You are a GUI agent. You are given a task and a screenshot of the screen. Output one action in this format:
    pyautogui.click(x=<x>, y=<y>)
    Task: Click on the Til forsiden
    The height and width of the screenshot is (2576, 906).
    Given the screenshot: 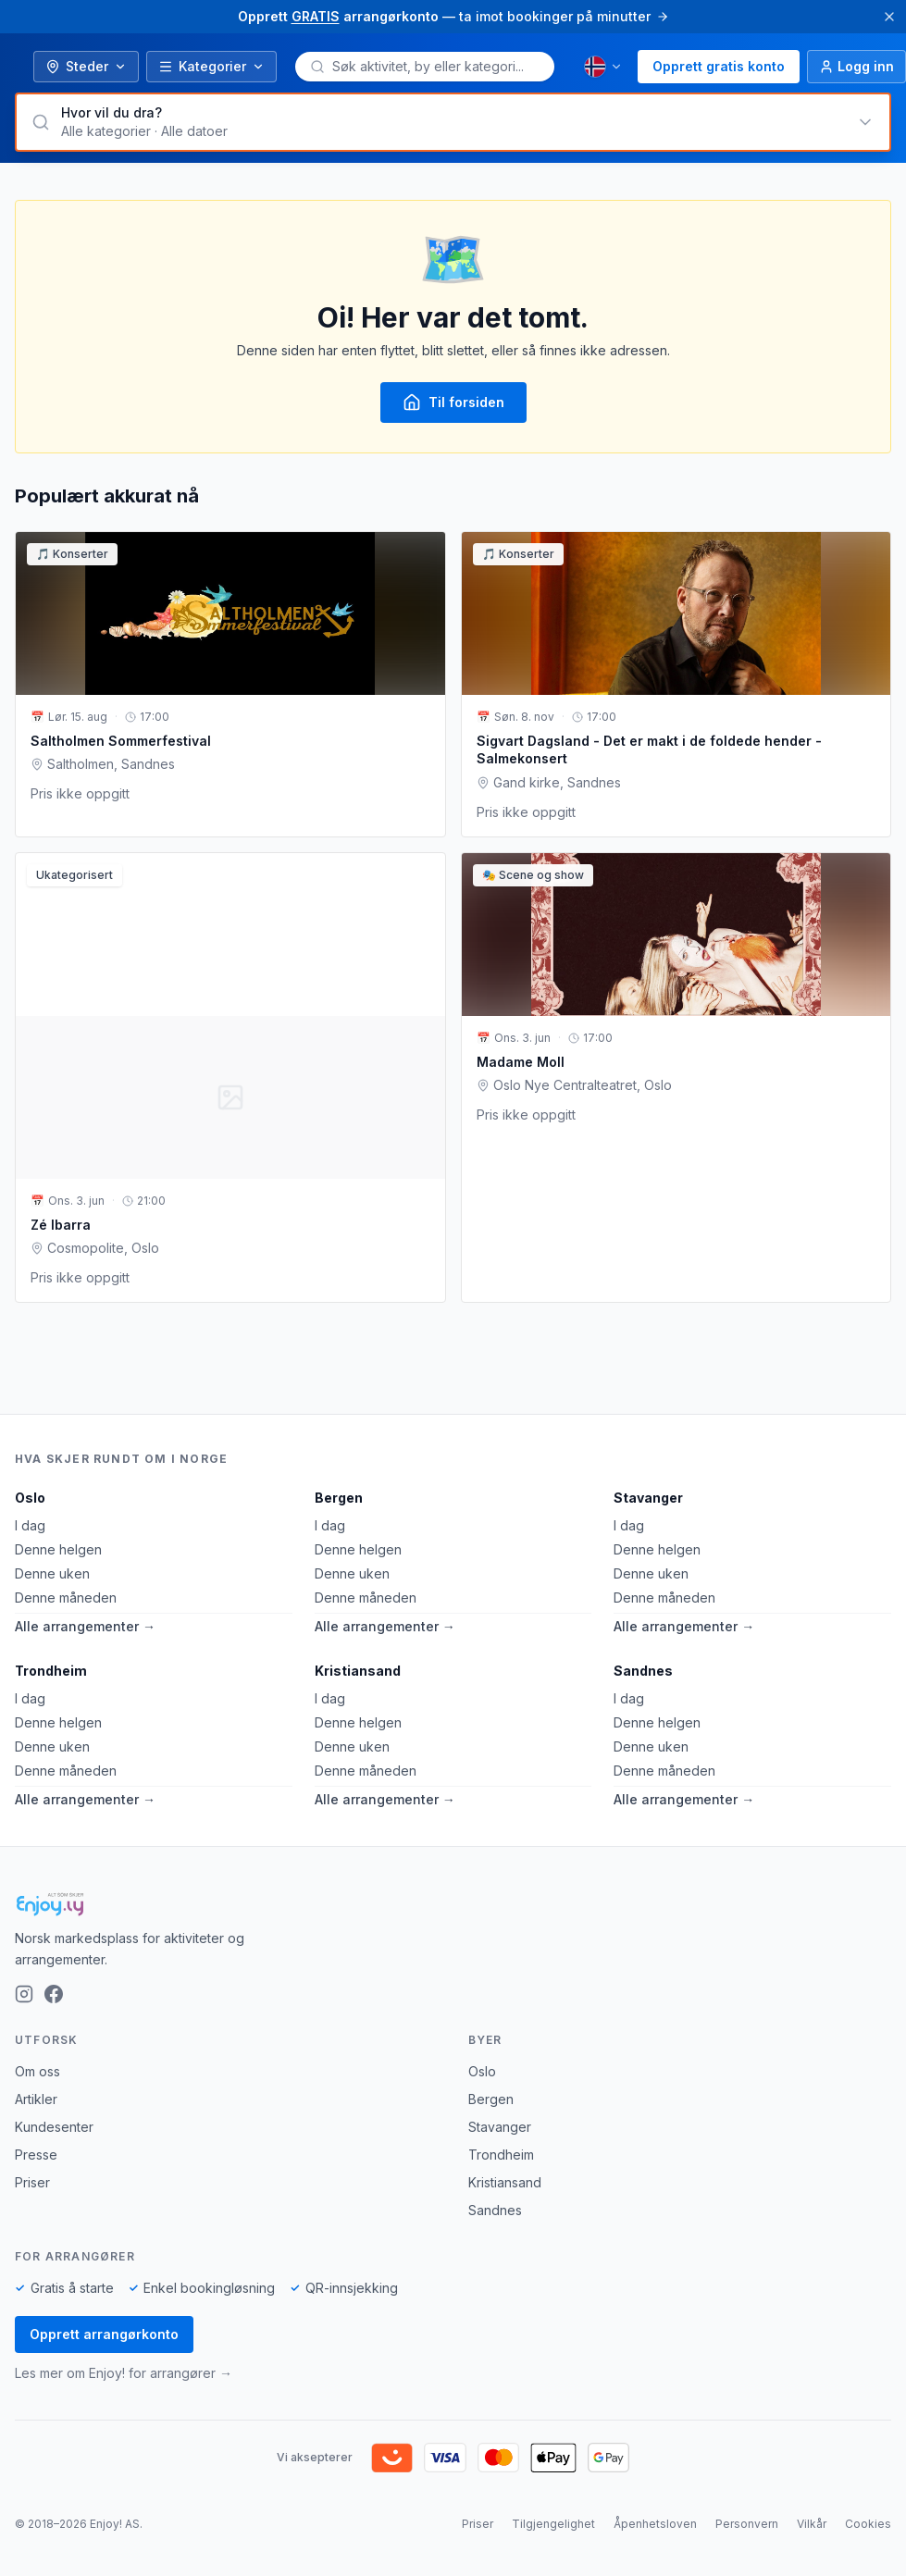 What is the action you would take?
    pyautogui.click(x=453, y=402)
    